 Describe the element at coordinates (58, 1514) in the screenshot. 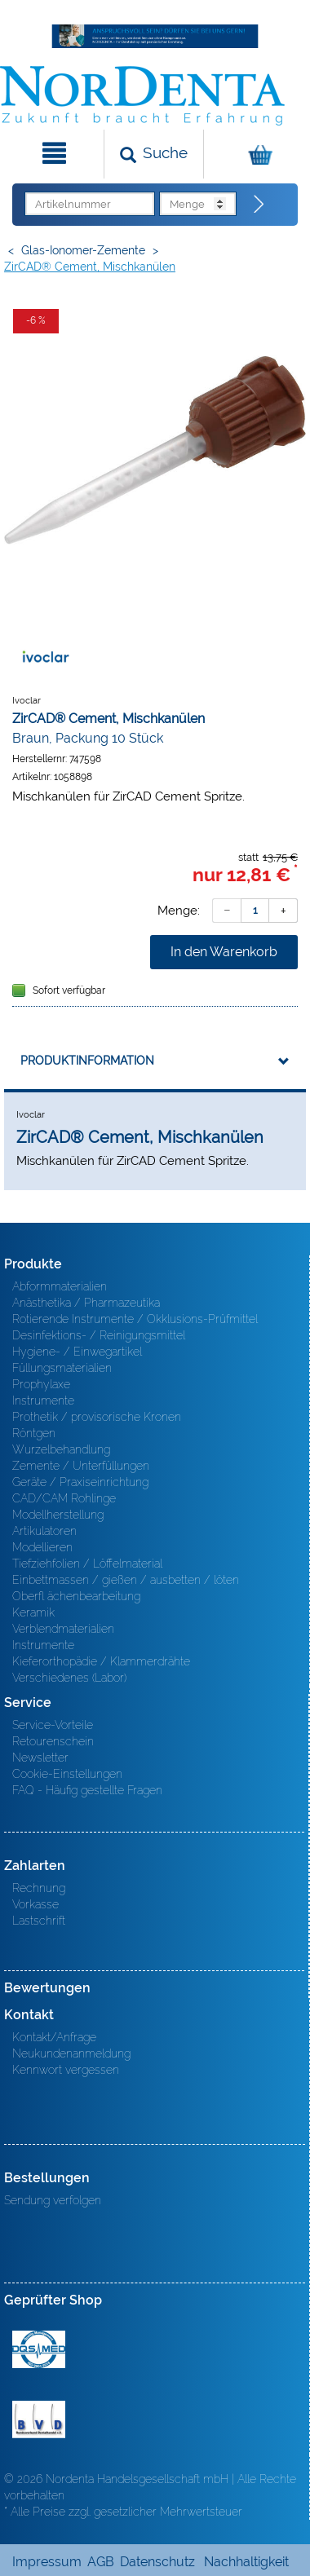

I see `Modellherstellung` at that location.